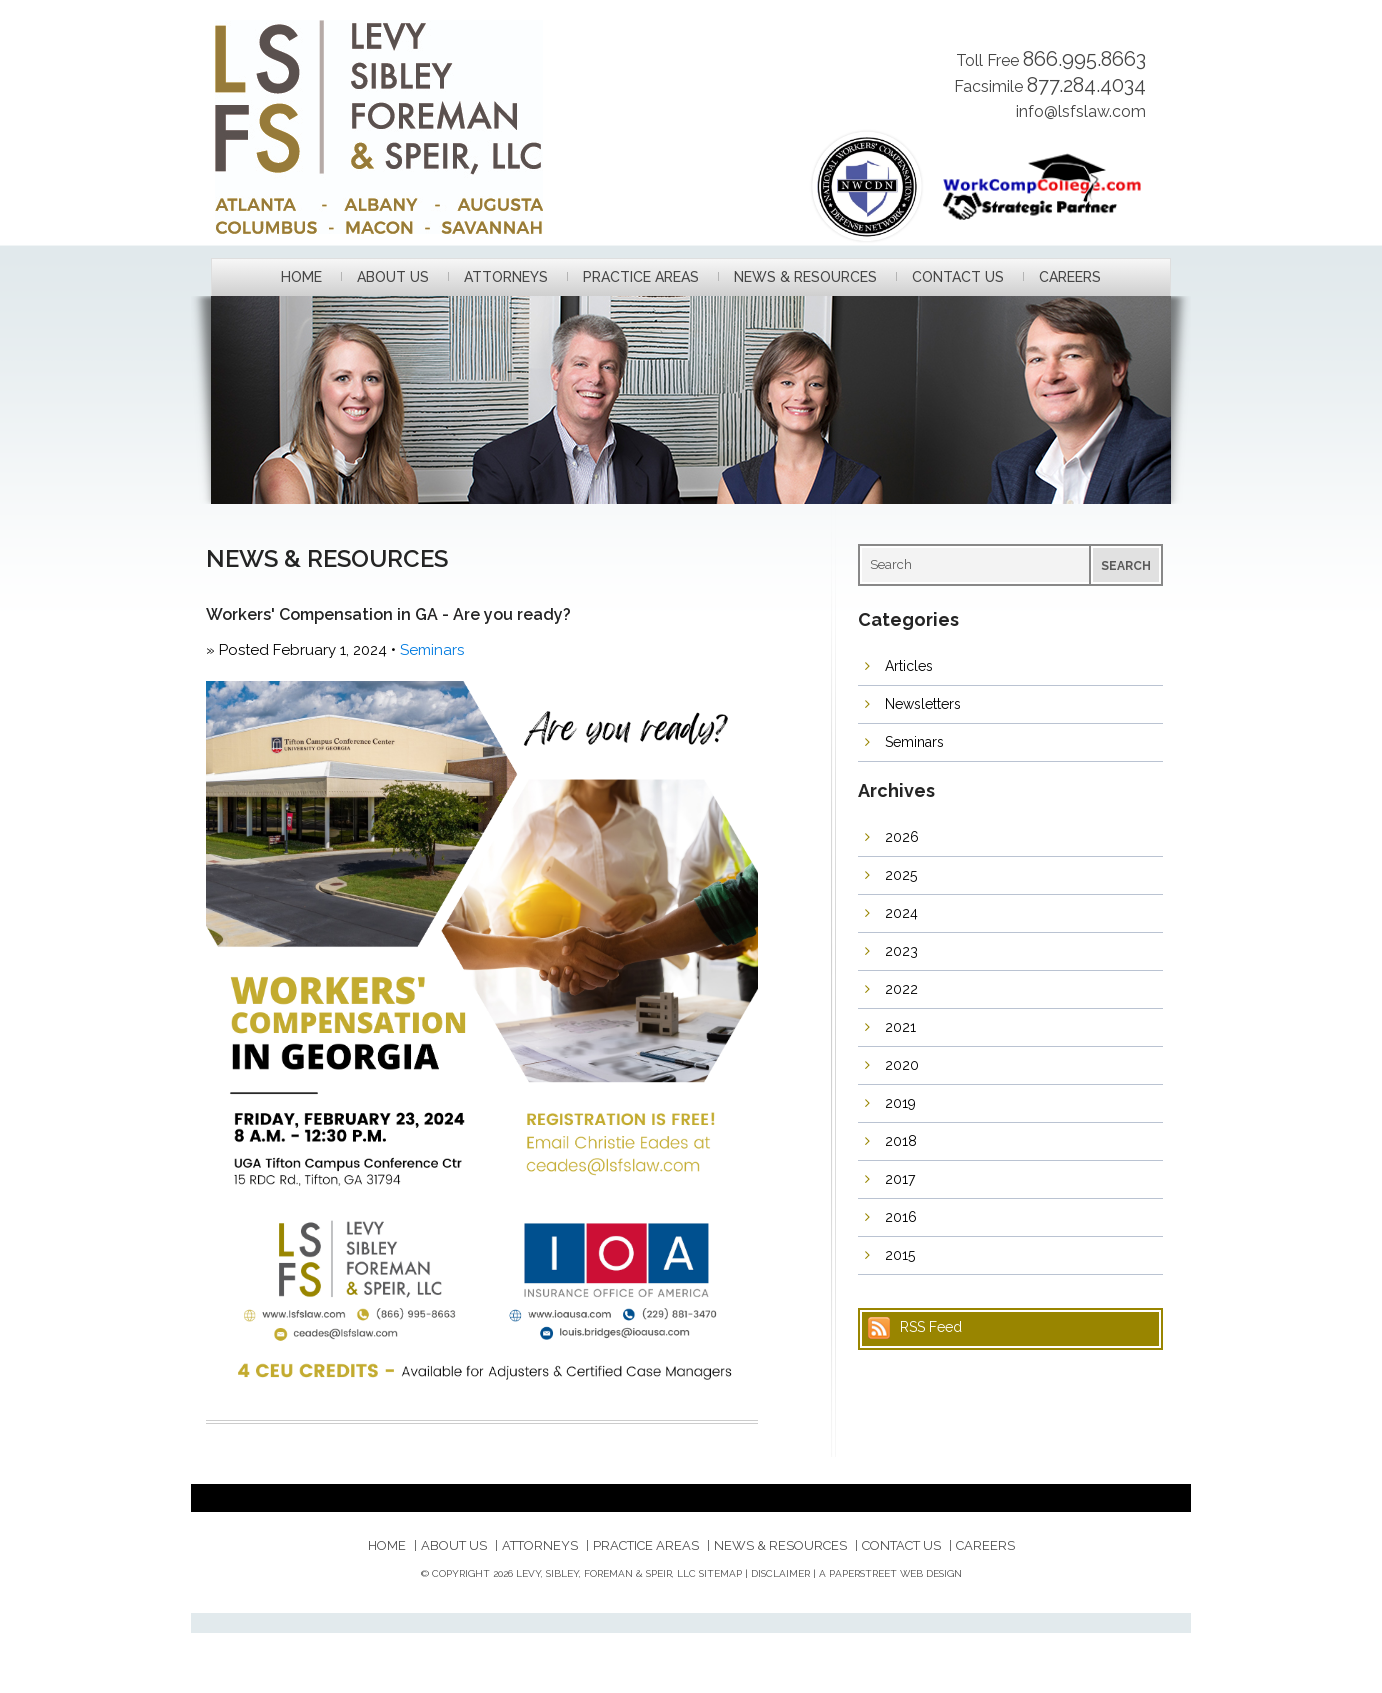 This screenshot has width=1382, height=1693. What do you see at coordinates (1126, 566) in the screenshot?
I see `Search` at bounding box center [1126, 566].